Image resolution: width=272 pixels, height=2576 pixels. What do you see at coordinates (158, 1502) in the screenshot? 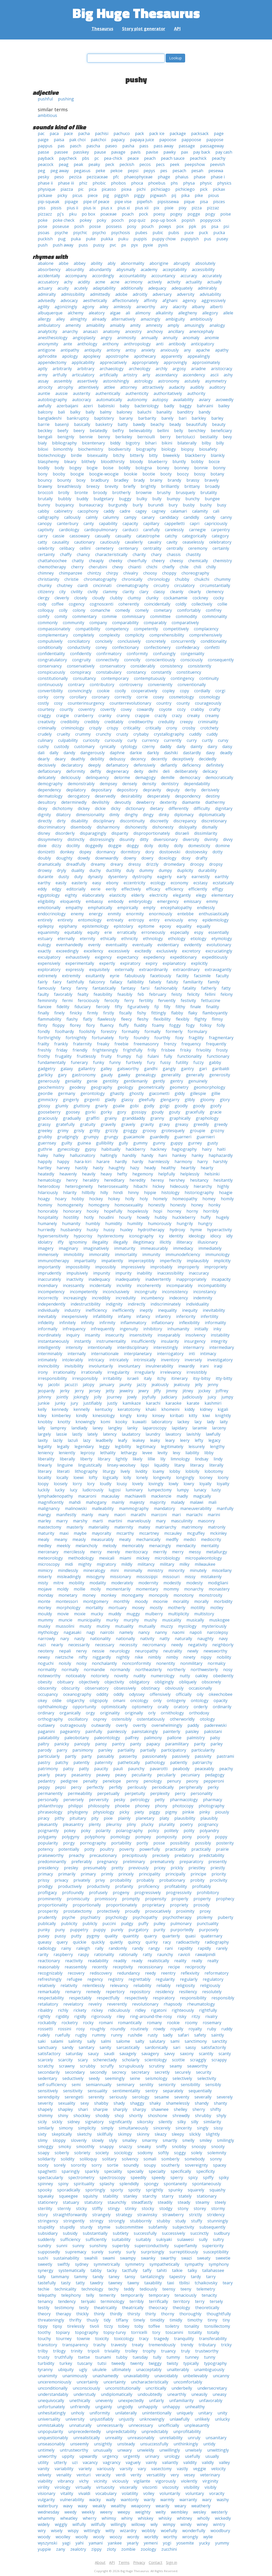
I see `majority` at bounding box center [158, 1502].